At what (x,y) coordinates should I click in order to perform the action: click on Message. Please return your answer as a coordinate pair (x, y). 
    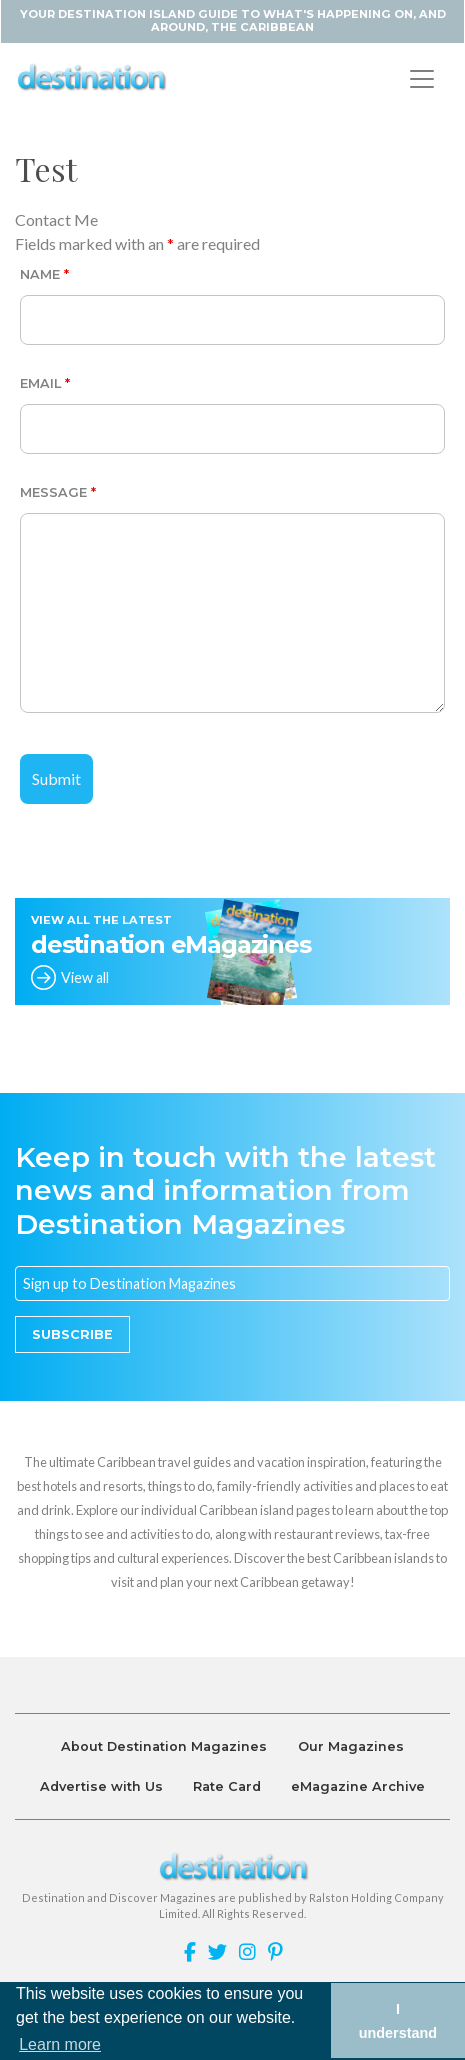
    Looking at the image, I should click on (58, 492).